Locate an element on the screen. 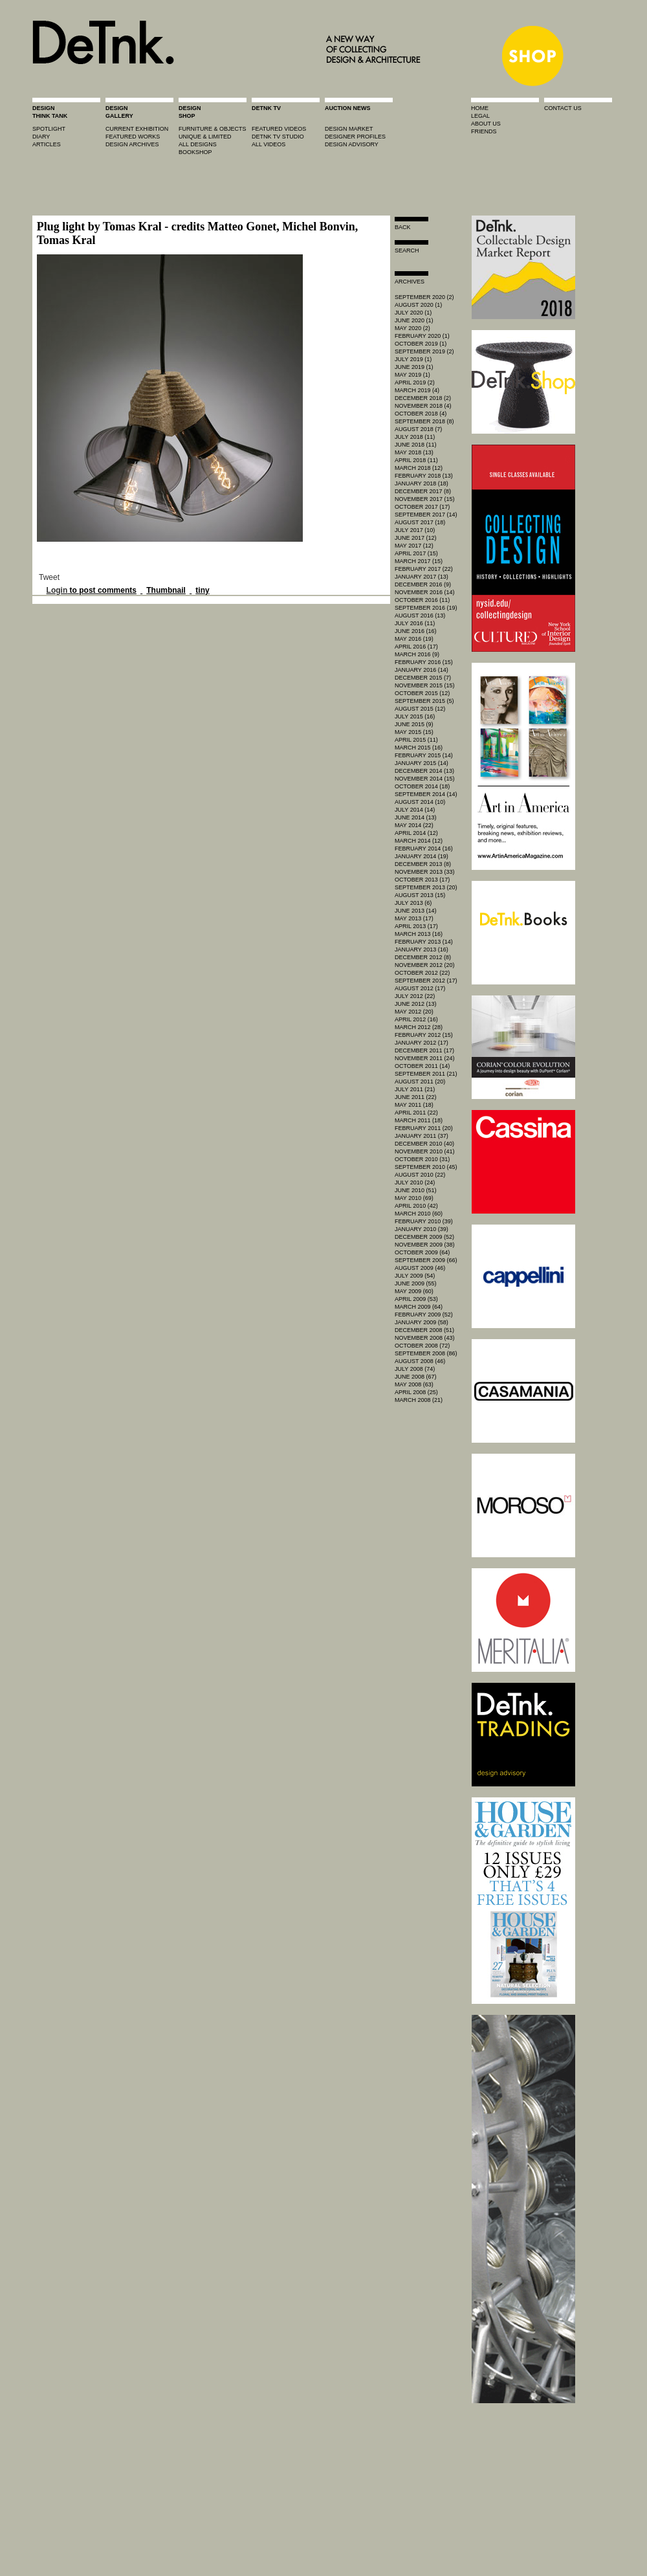 The image size is (647, 2576). December 2014 (13) is located at coordinates (424, 771).